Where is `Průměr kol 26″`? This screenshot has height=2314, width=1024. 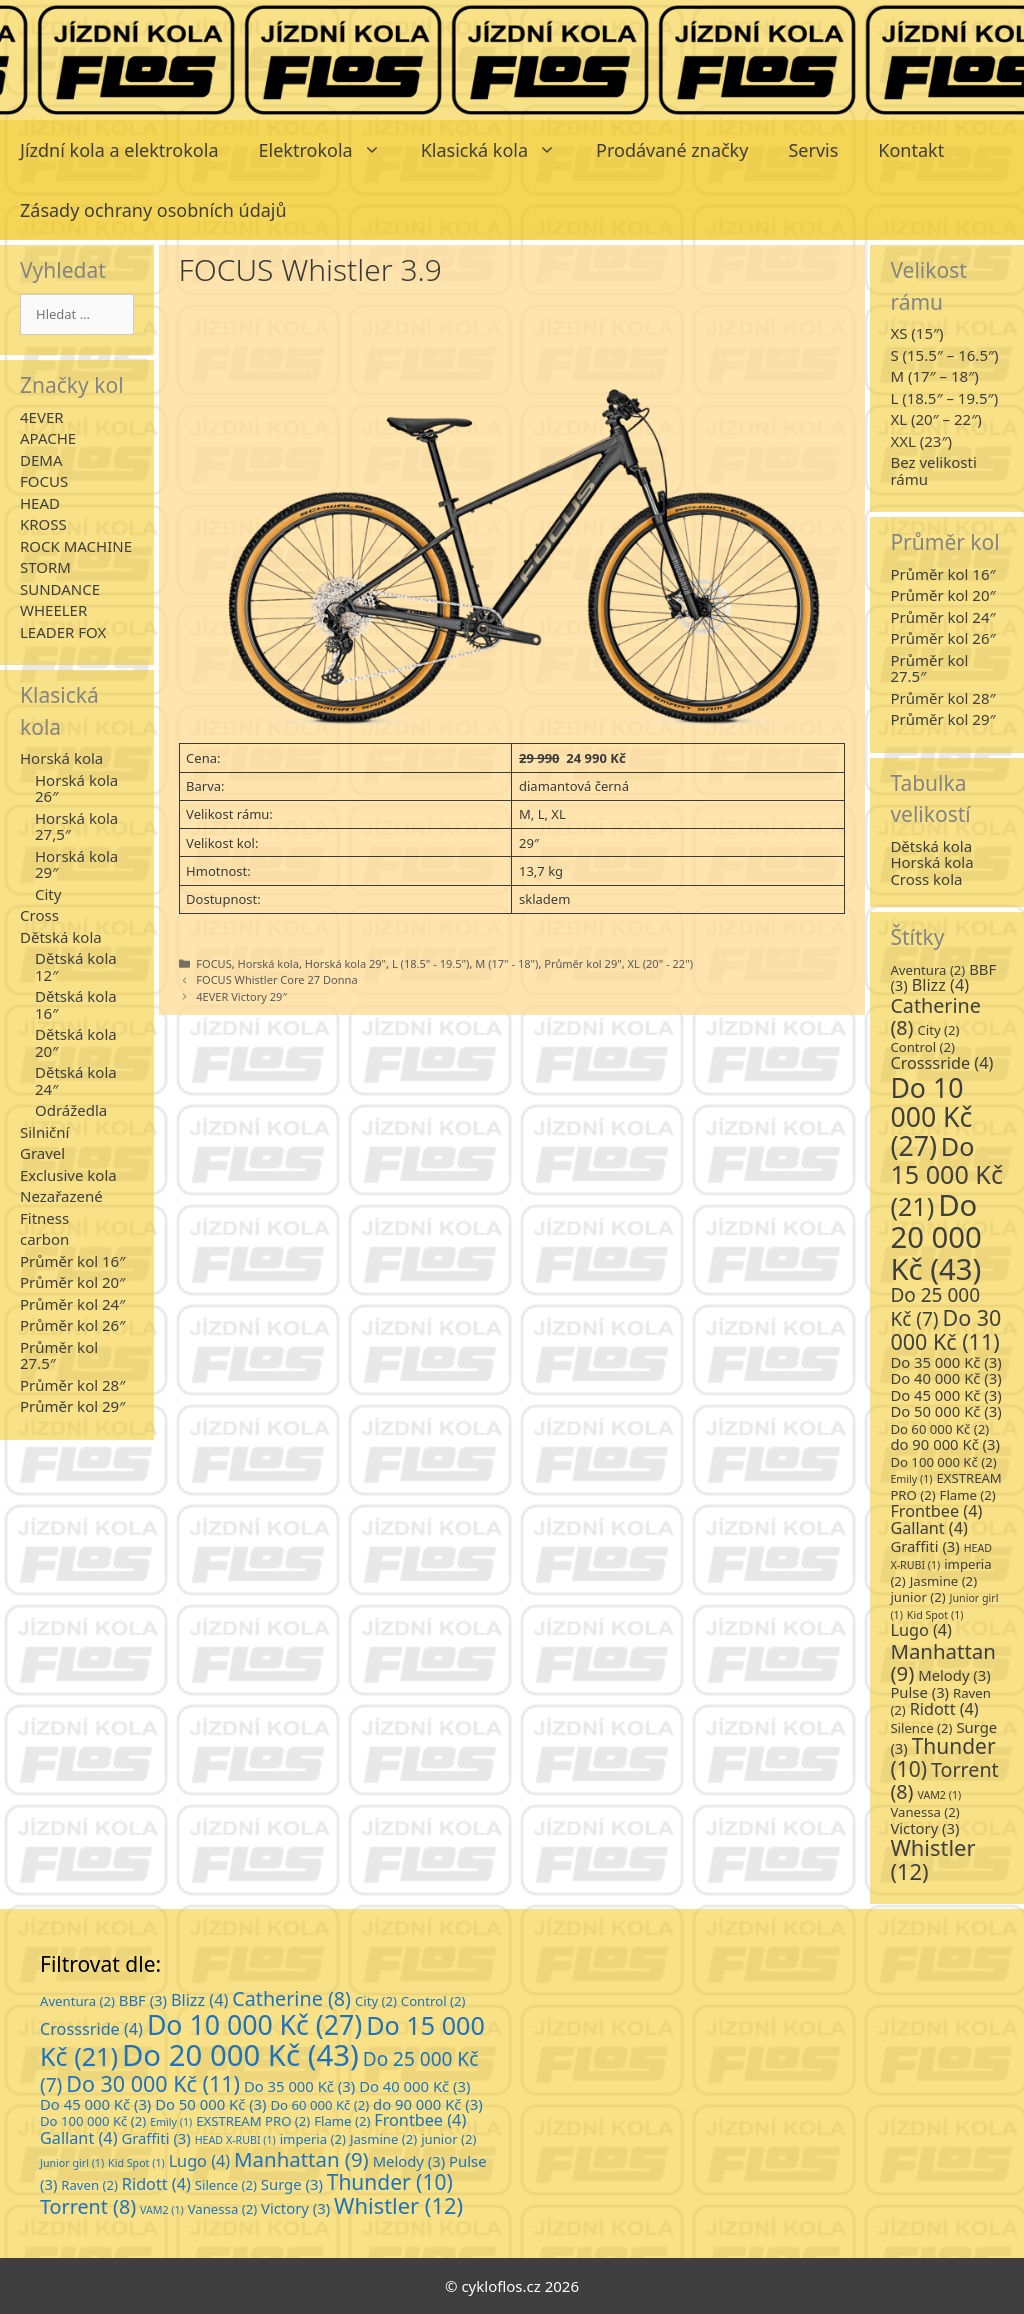
Průměr kol 26″ is located at coordinates (72, 1325).